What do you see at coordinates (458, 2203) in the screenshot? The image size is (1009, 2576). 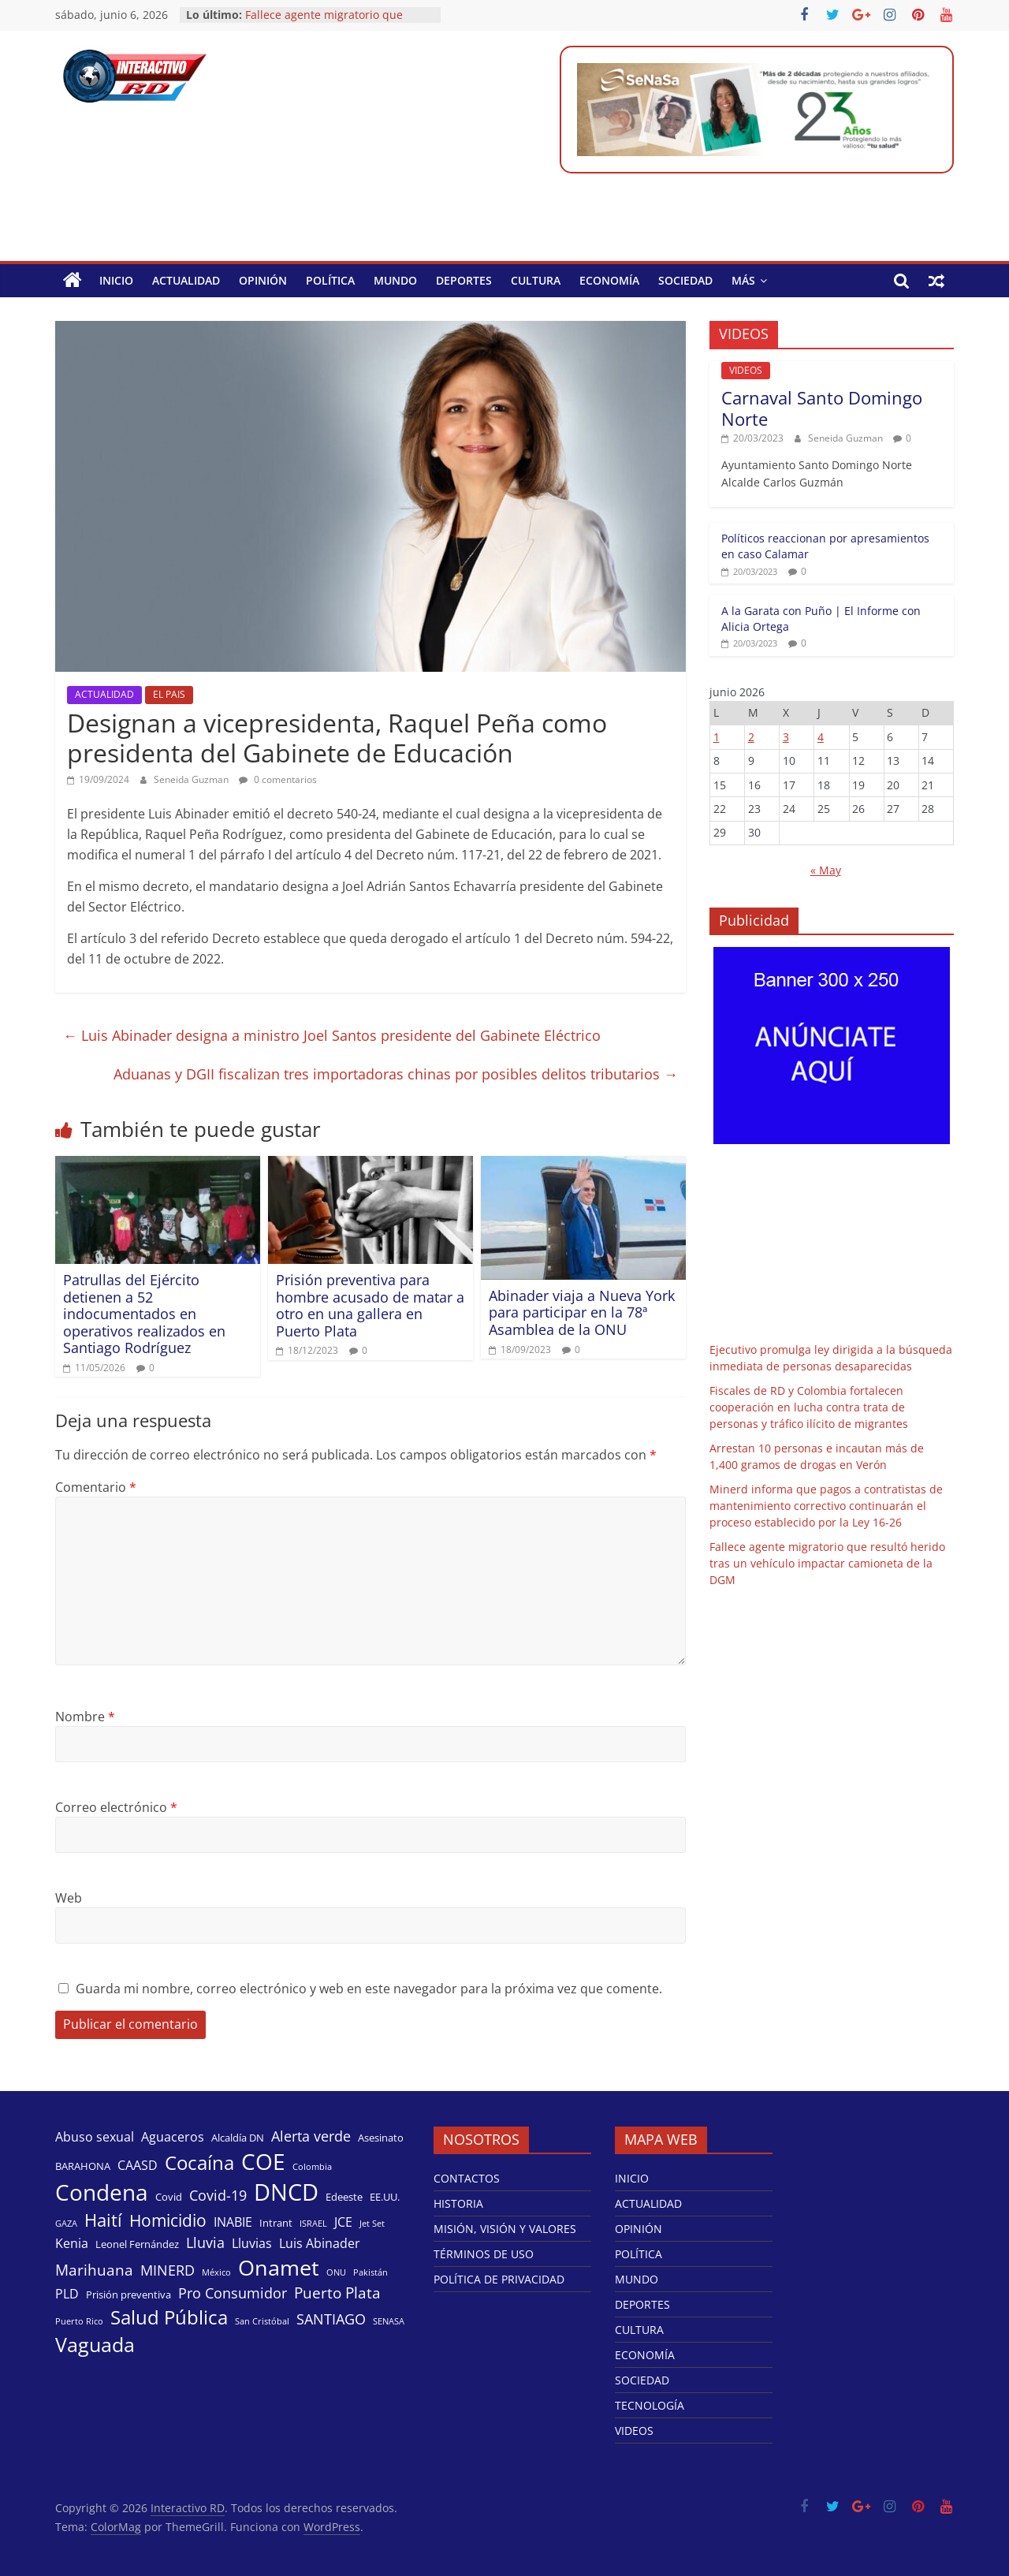 I see `HISTORIA` at bounding box center [458, 2203].